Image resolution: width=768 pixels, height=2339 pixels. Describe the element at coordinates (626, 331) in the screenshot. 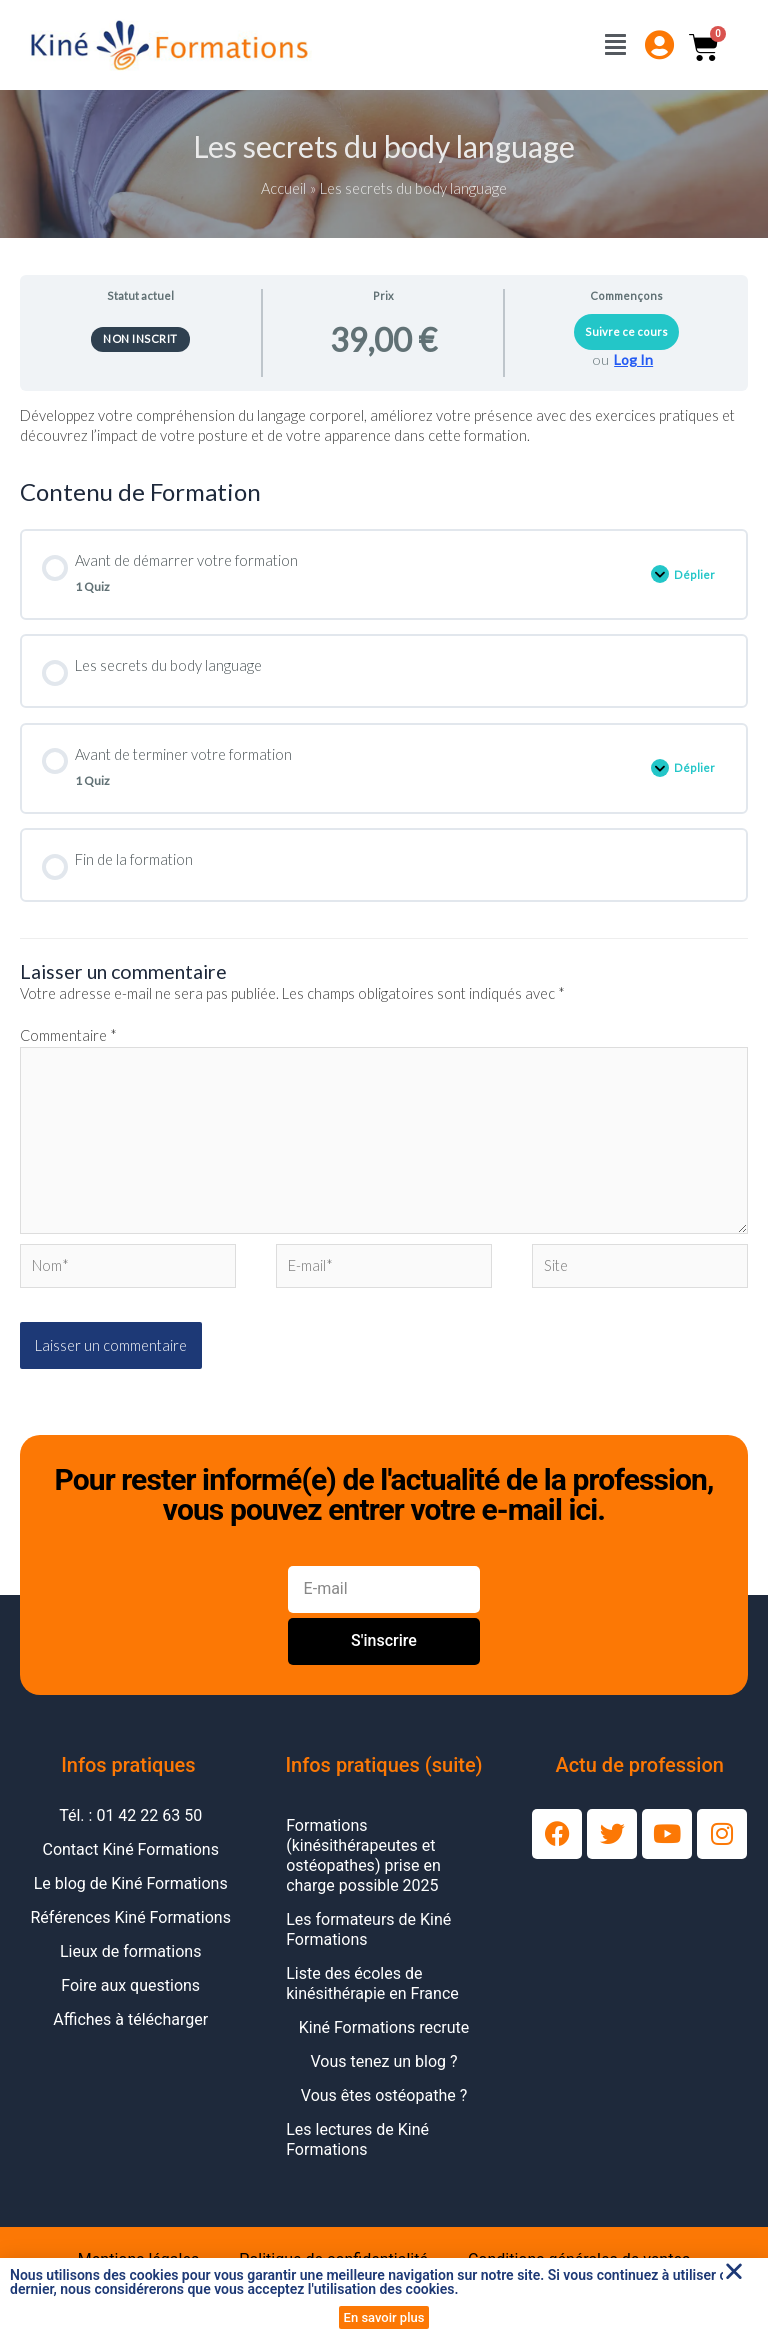

I see `Suivre ce cours` at that location.